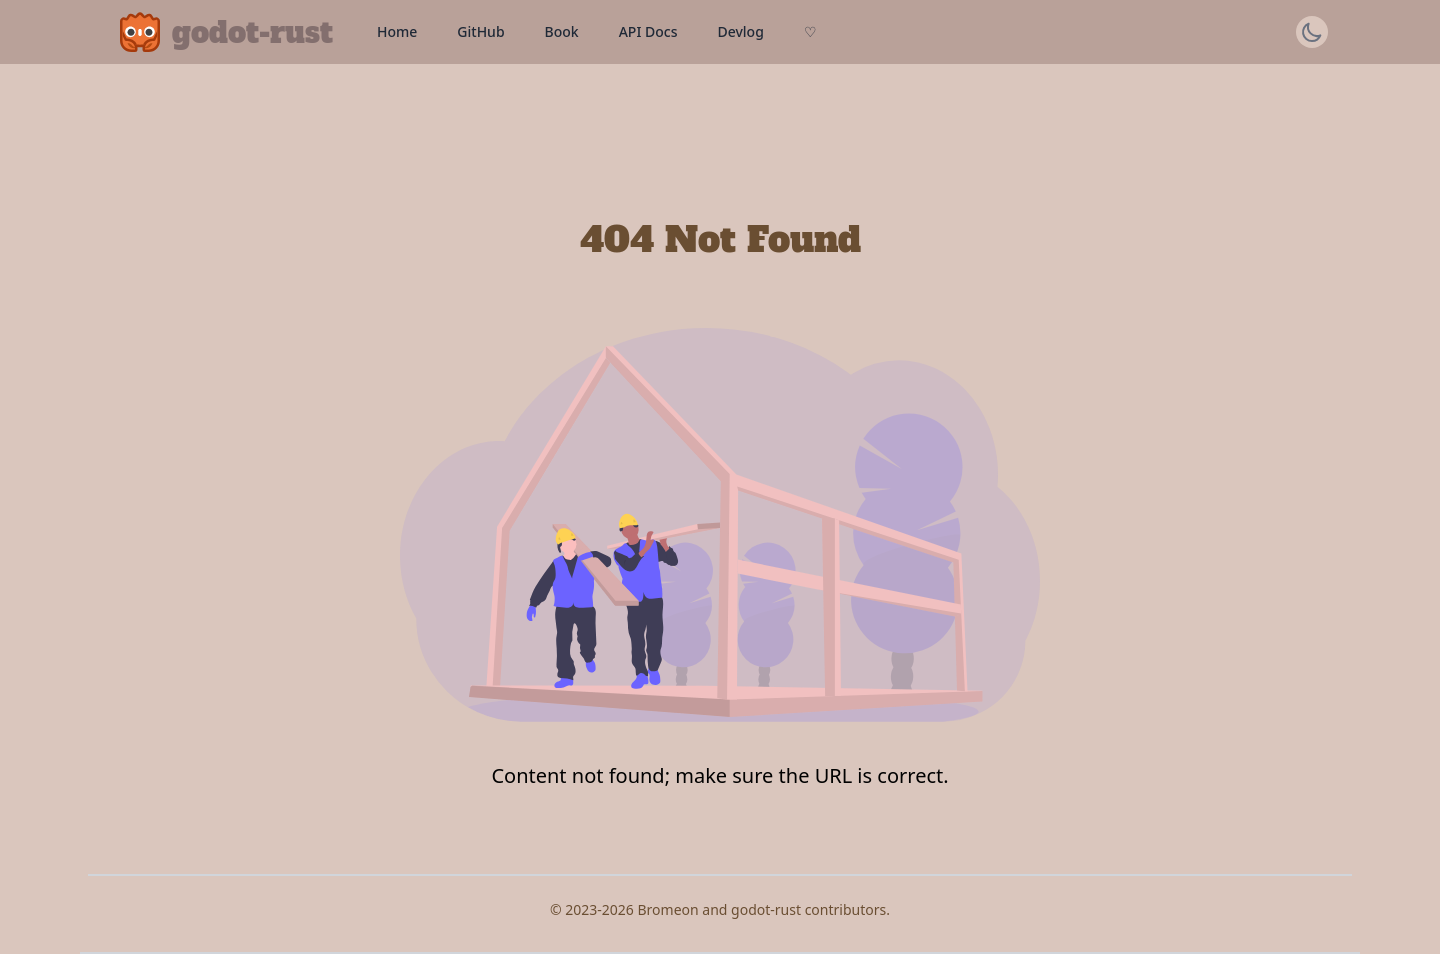 The width and height of the screenshot is (1440, 954). I want to click on API Docs, so click(648, 31).